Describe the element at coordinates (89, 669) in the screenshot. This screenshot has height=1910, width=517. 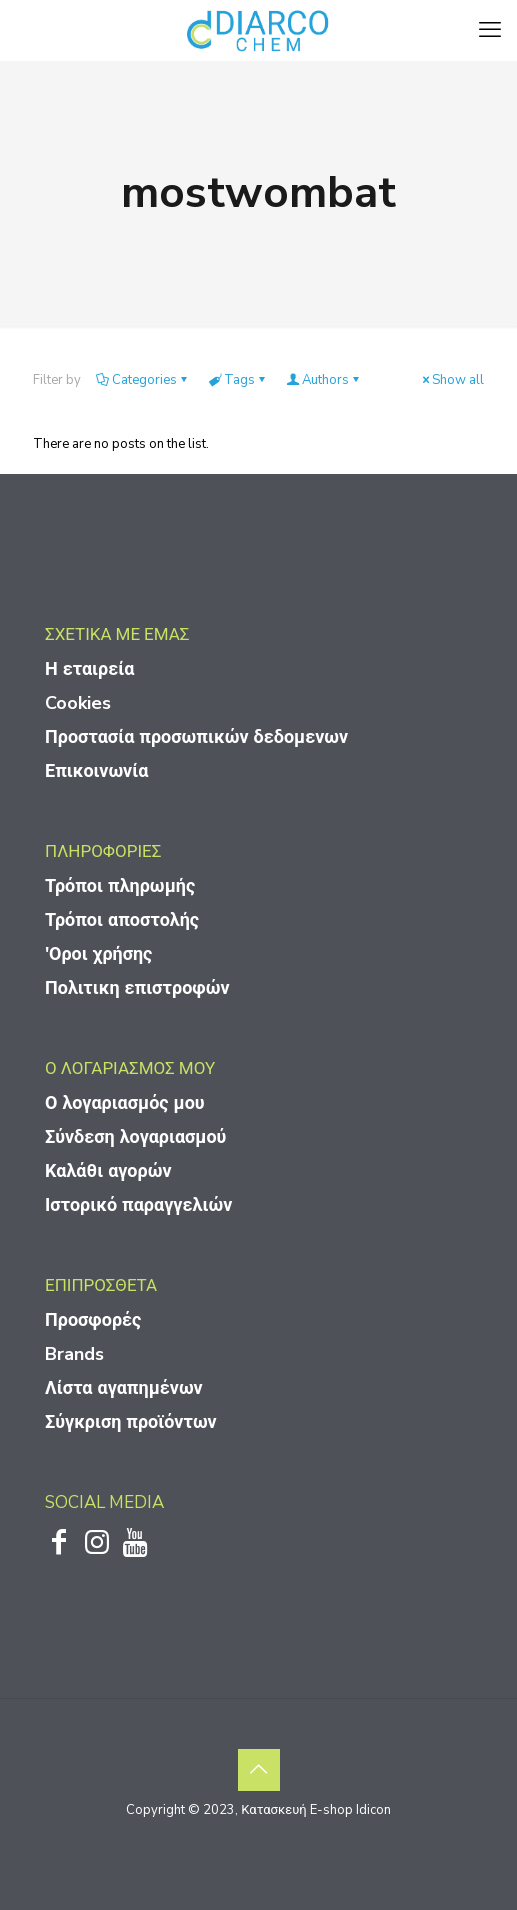
I see `Η εταιρεία` at that location.